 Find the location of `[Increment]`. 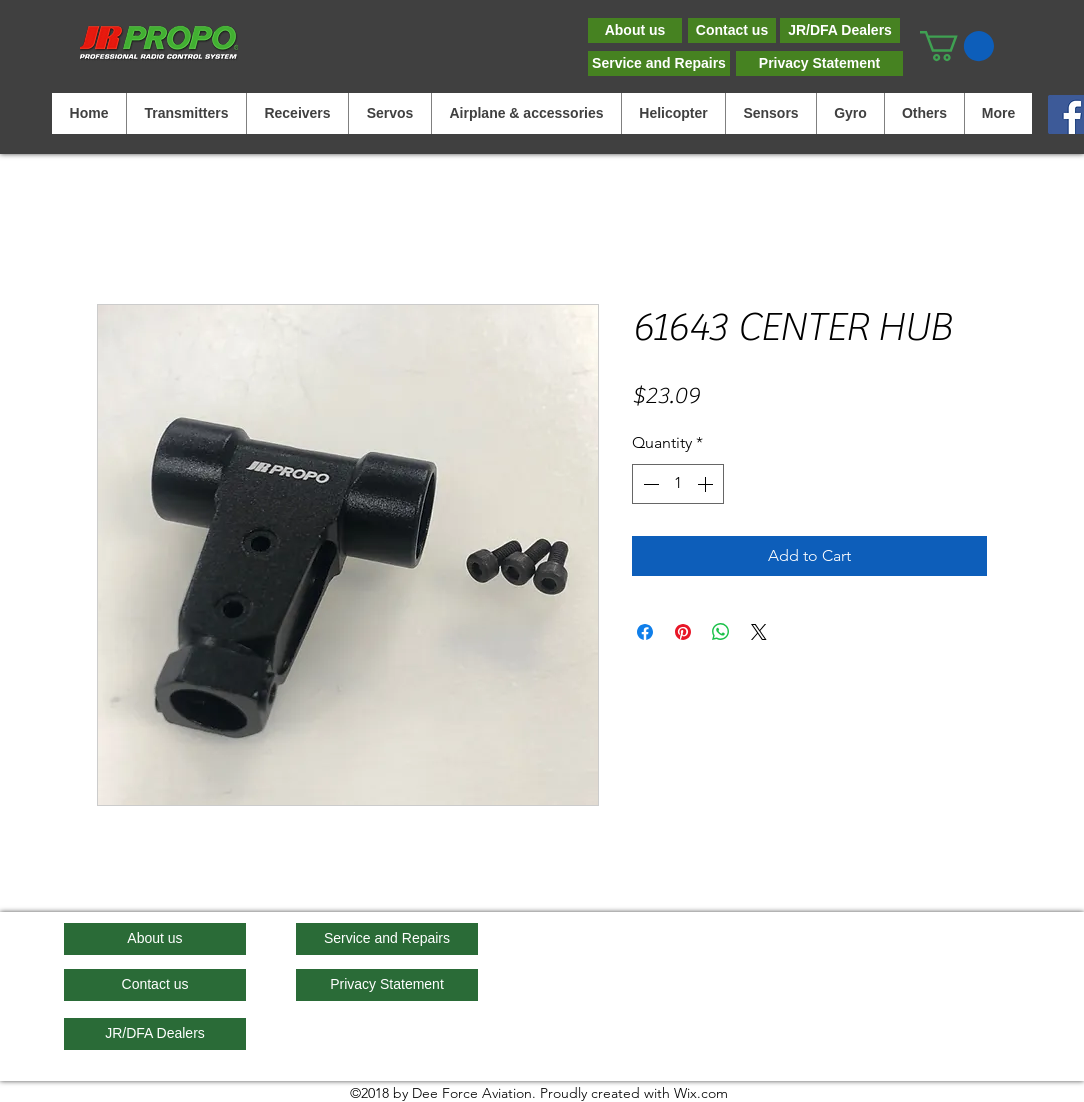

[Increment] is located at coordinates (707, 484).